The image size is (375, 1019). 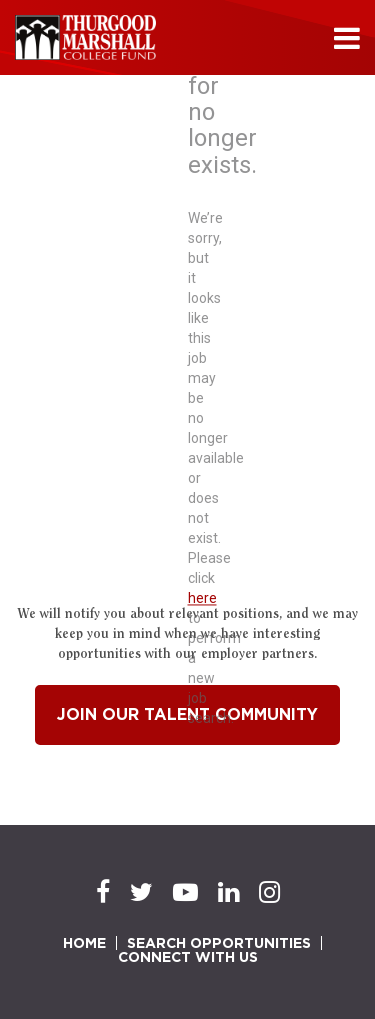 What do you see at coordinates (84, 943) in the screenshot?
I see `HOME` at bounding box center [84, 943].